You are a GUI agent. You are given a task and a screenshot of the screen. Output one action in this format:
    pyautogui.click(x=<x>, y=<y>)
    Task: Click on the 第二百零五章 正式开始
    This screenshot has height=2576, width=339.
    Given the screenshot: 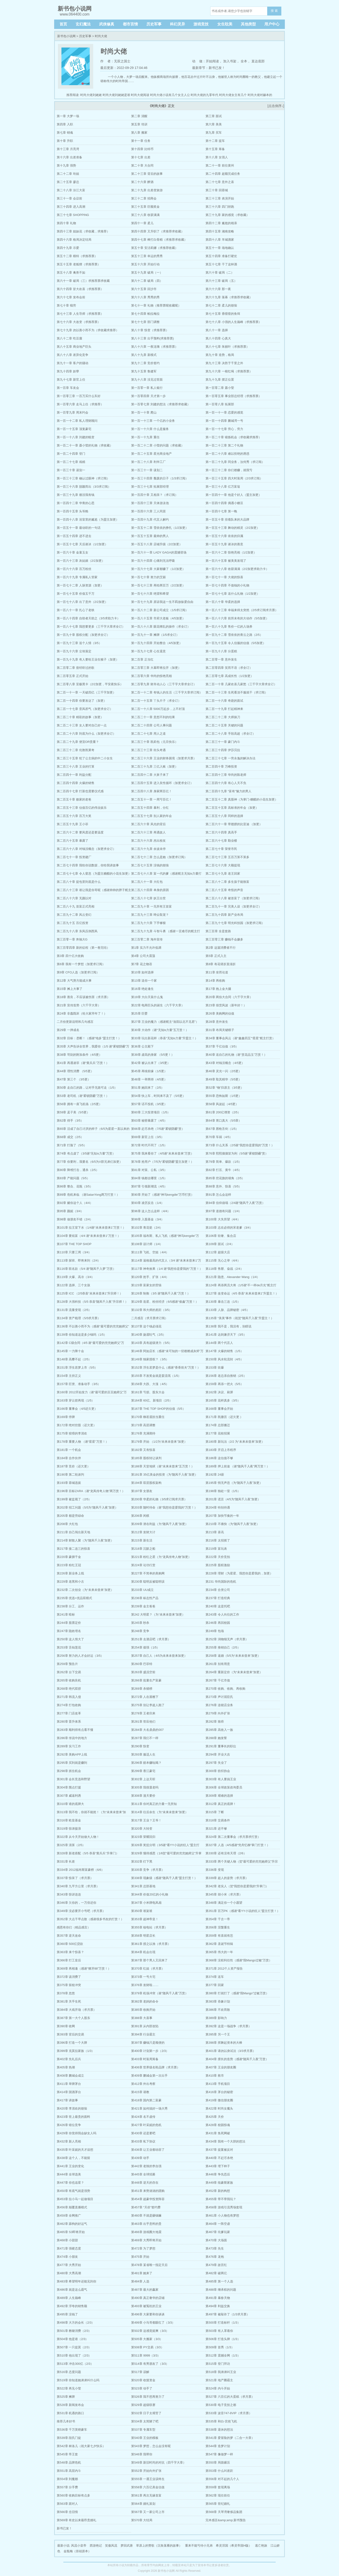 What is the action you would take?
    pyautogui.click(x=72, y=676)
    